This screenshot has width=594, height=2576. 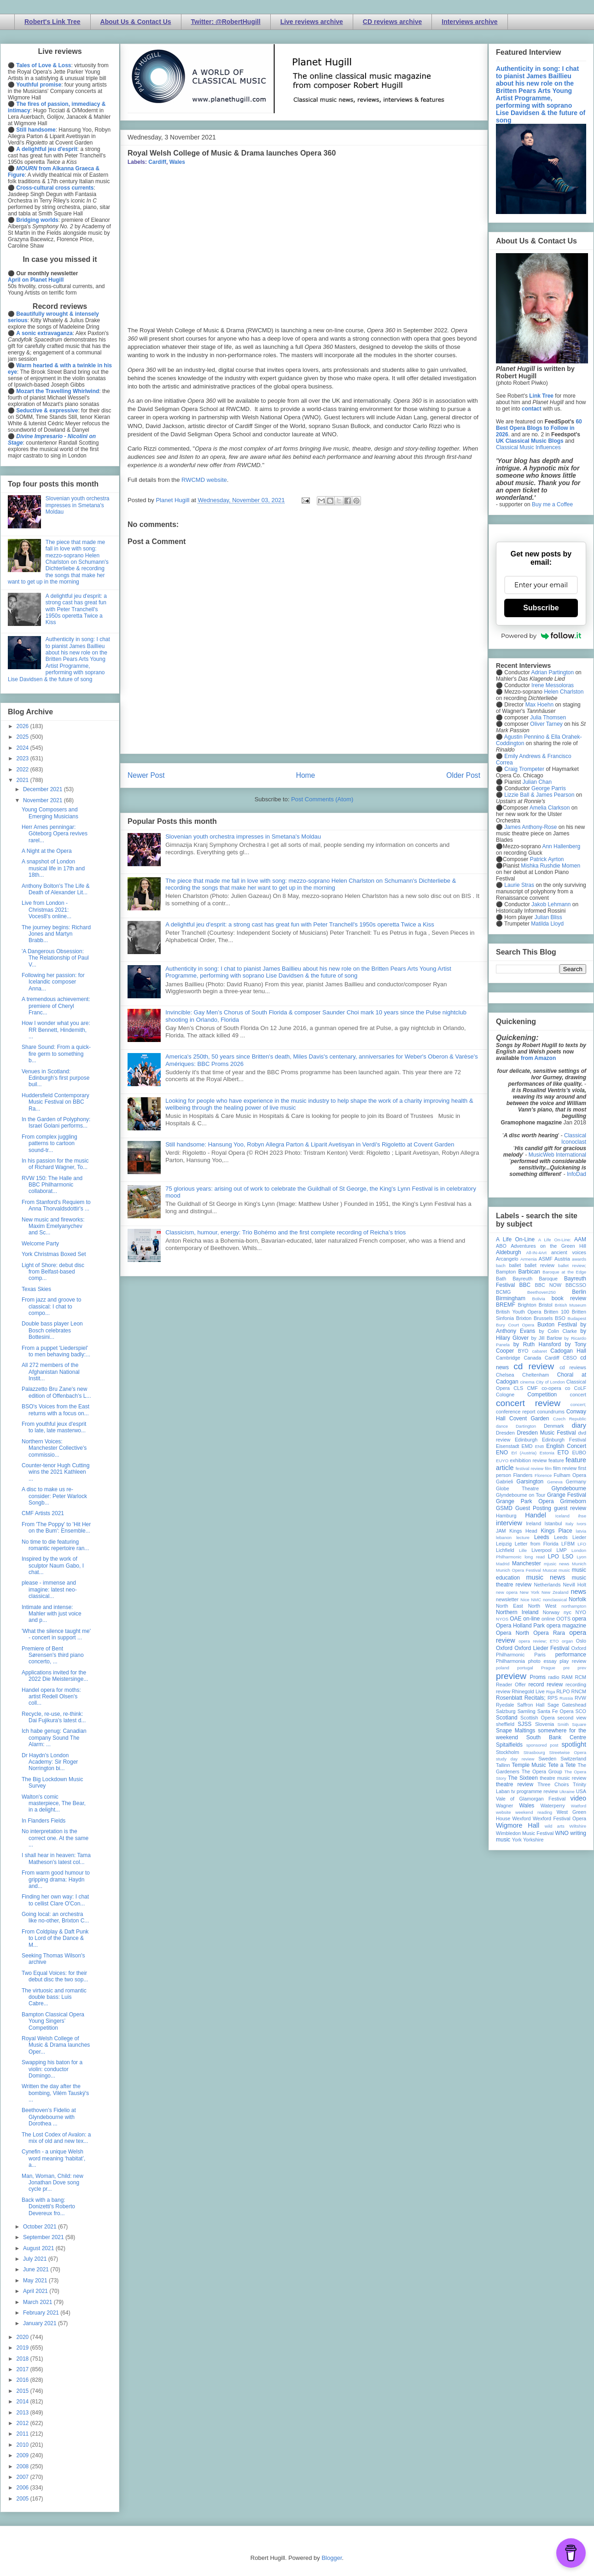 What do you see at coordinates (502, 1563) in the screenshot?
I see `Madrid` at bounding box center [502, 1563].